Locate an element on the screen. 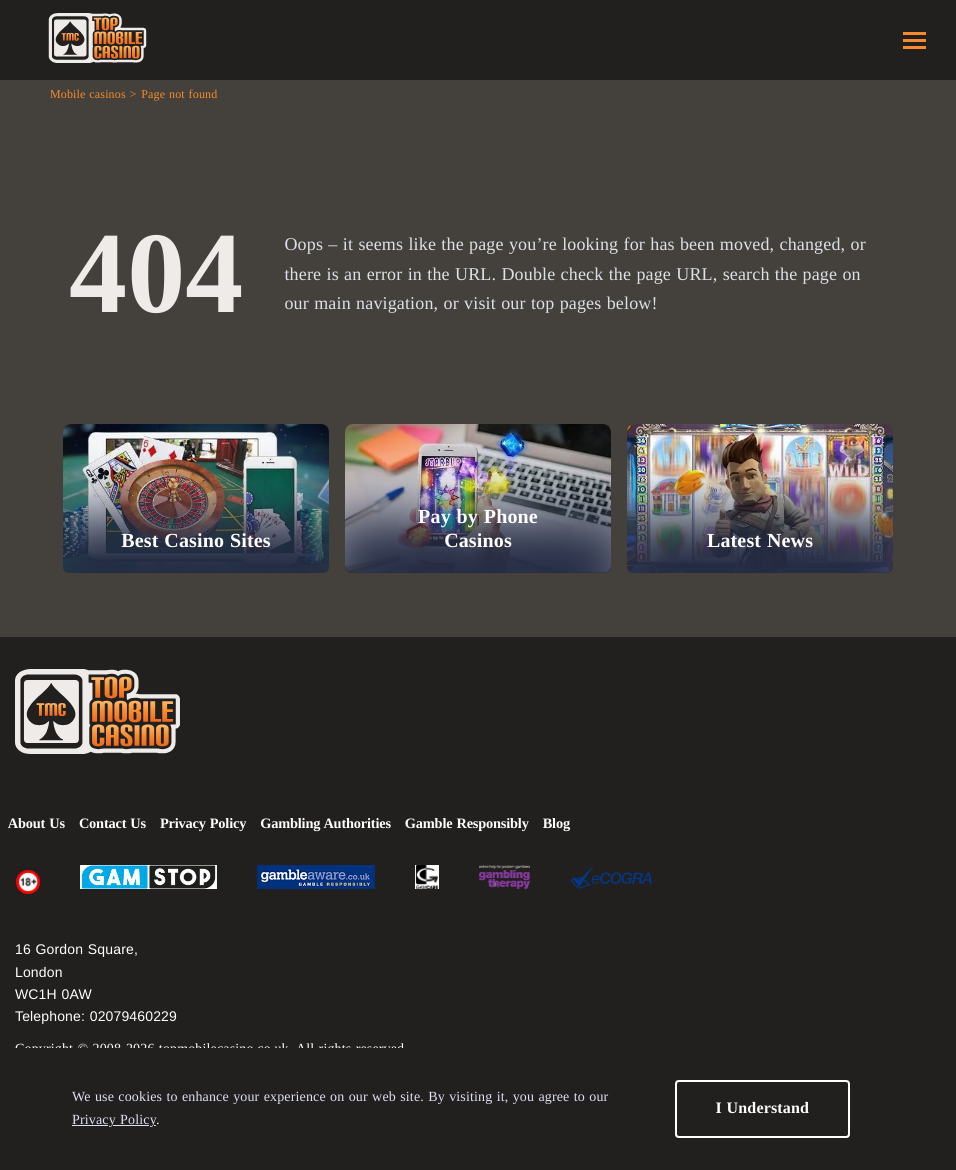  I Understand [button] is located at coordinates (762, 1108).